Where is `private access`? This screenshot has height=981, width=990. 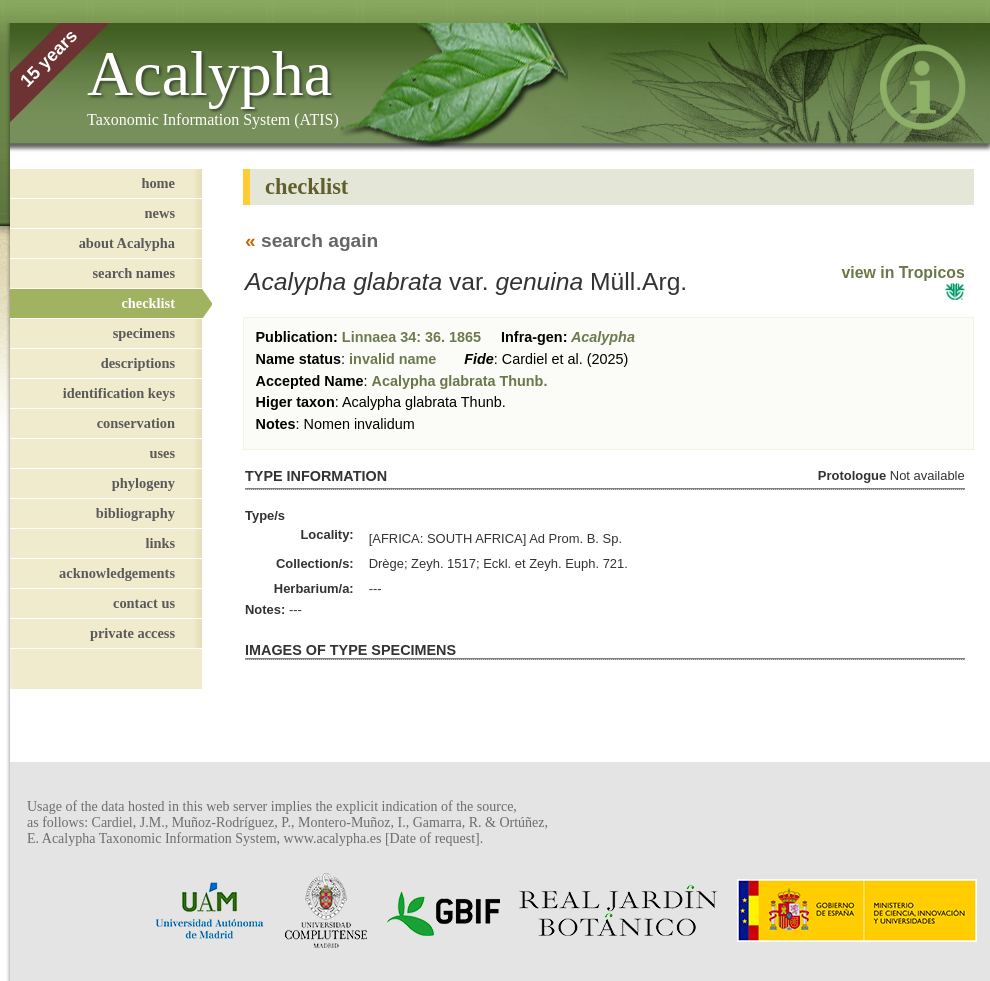
private access is located at coordinates (132, 633).